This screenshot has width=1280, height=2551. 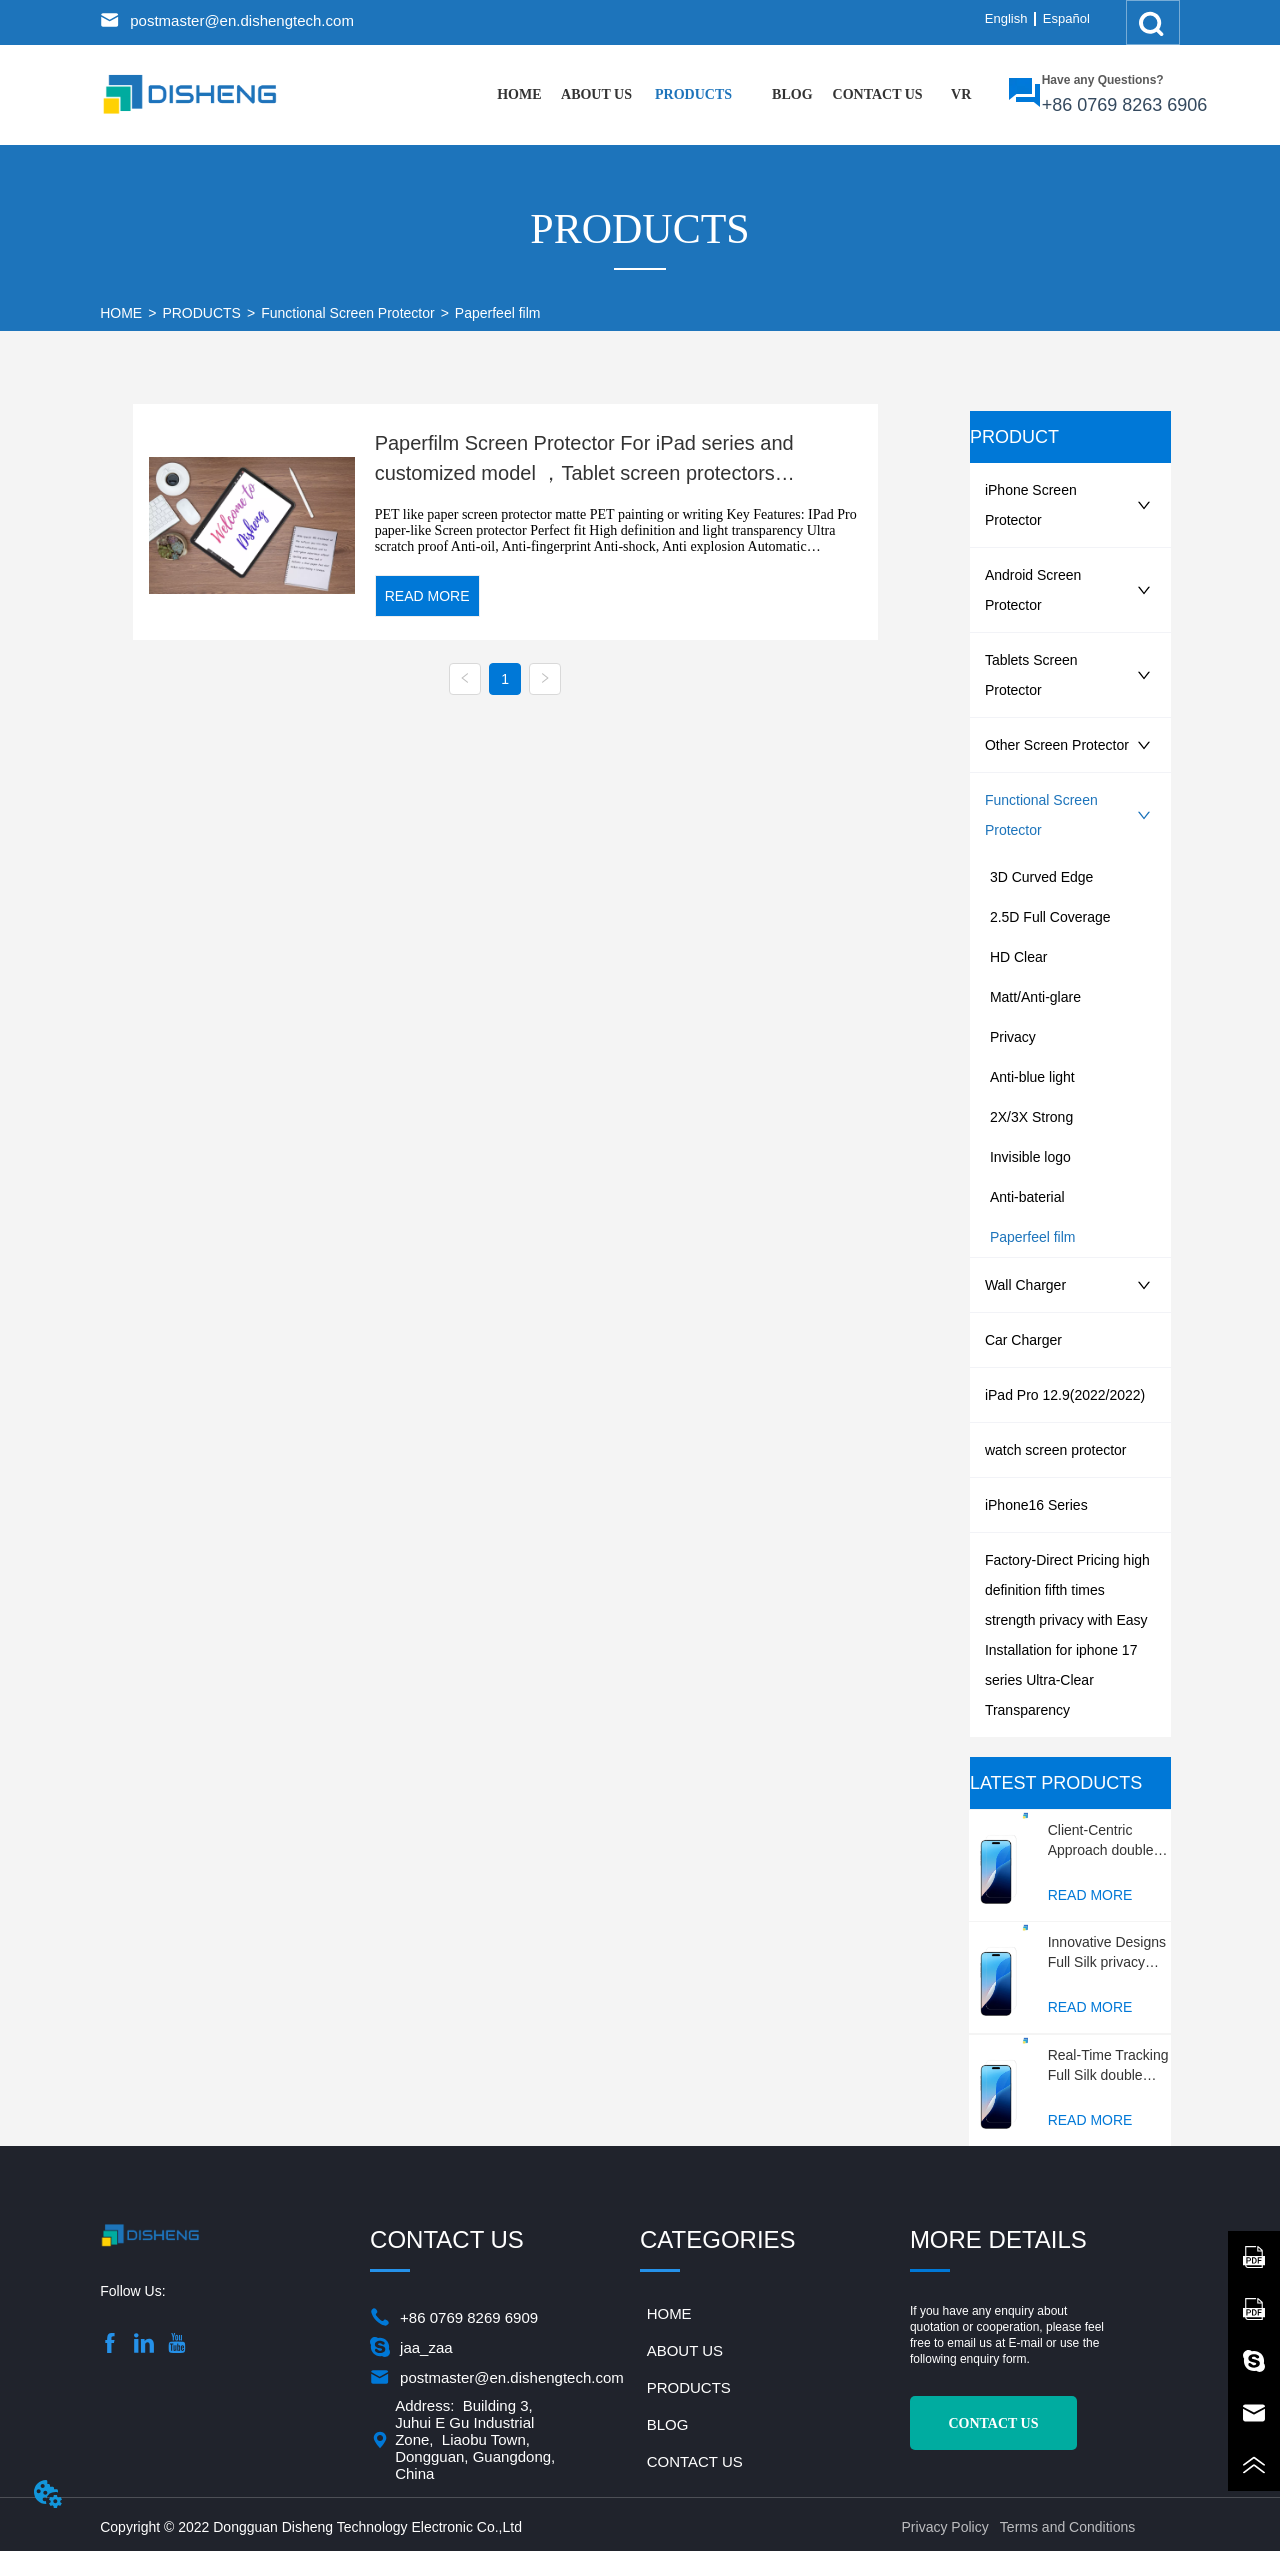 I want to click on Functional Screen Protector, so click(x=348, y=313).